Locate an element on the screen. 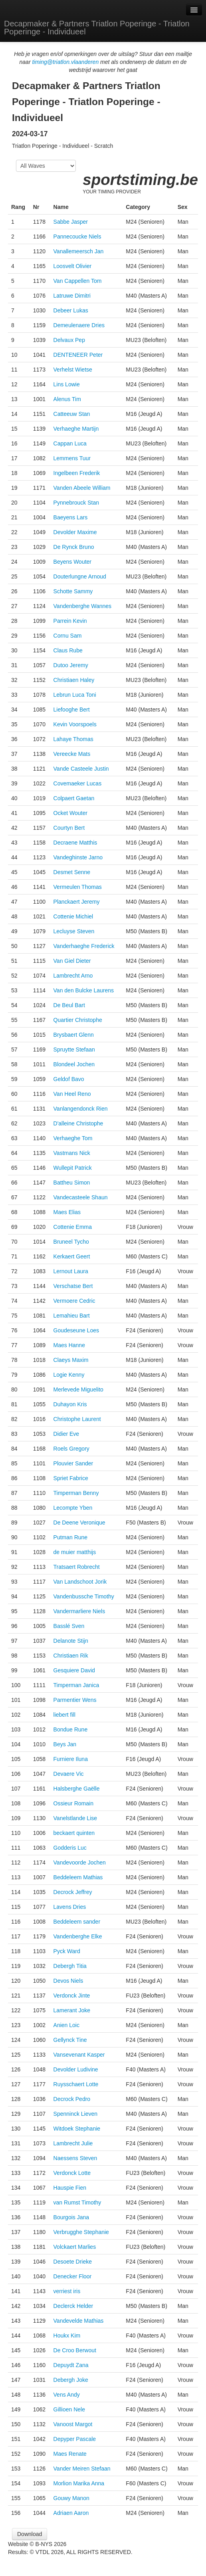 Image resolution: width=206 pixels, height=2576 pixels. Lernout Laura is located at coordinates (70, 1271).